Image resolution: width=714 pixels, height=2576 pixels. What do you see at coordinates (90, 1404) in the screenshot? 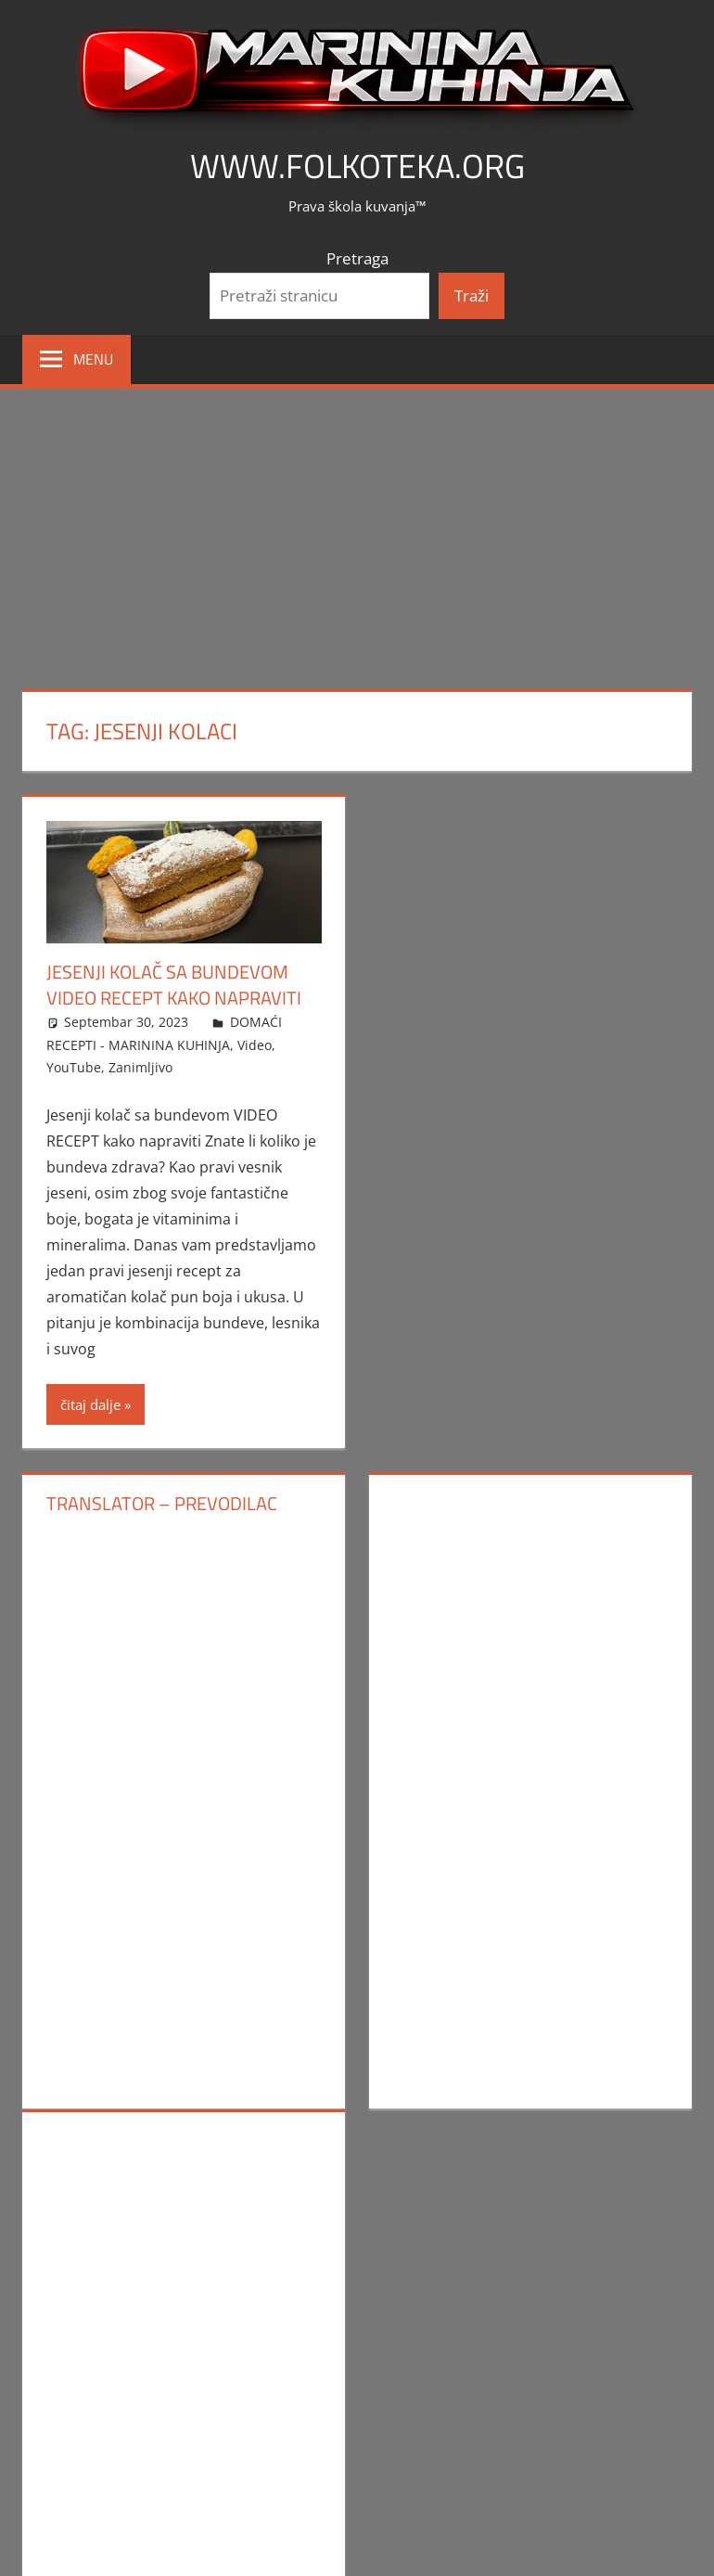
I see `čitaj dalje` at bounding box center [90, 1404].